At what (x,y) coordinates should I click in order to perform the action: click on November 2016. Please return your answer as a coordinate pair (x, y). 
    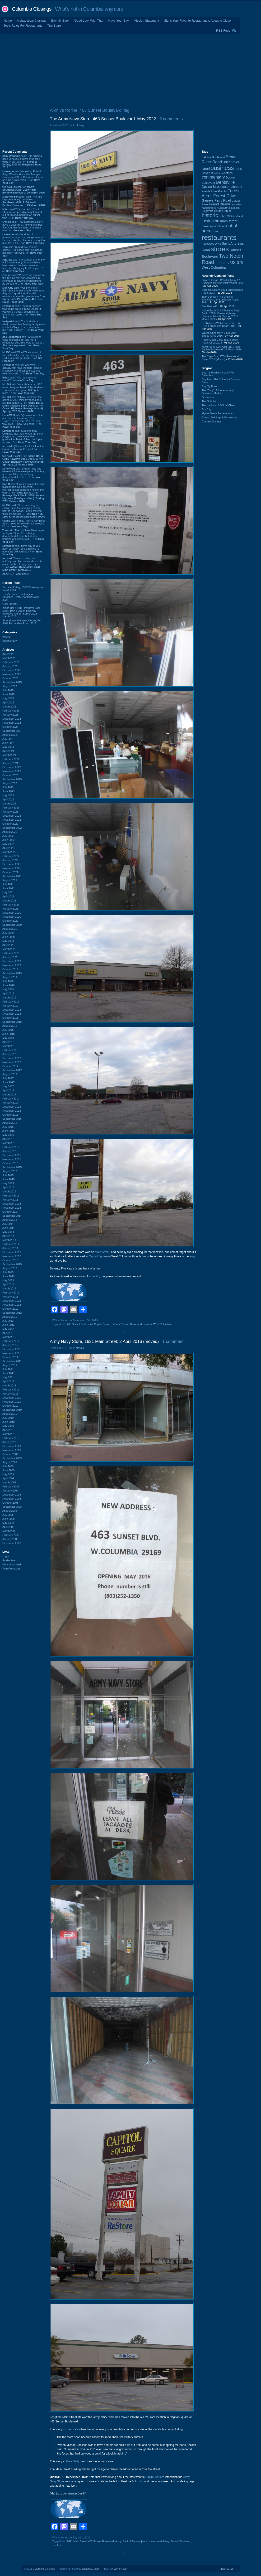
    Looking at the image, I should click on (11, 1110).